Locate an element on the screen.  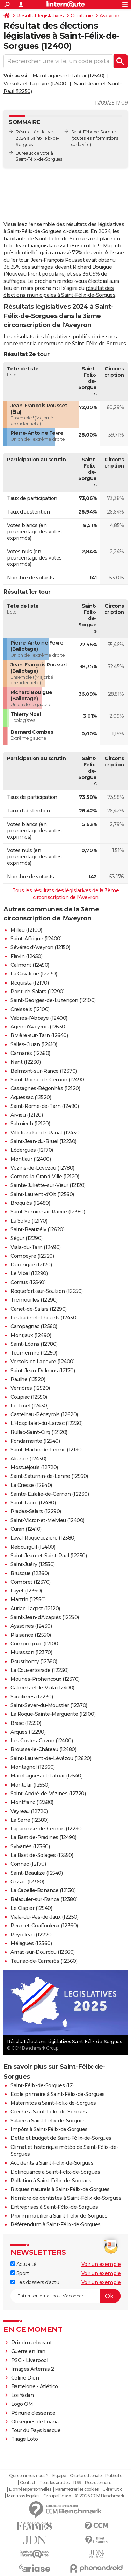
Castelnau-Pégayrols (12620) is located at coordinates (44, 1414).